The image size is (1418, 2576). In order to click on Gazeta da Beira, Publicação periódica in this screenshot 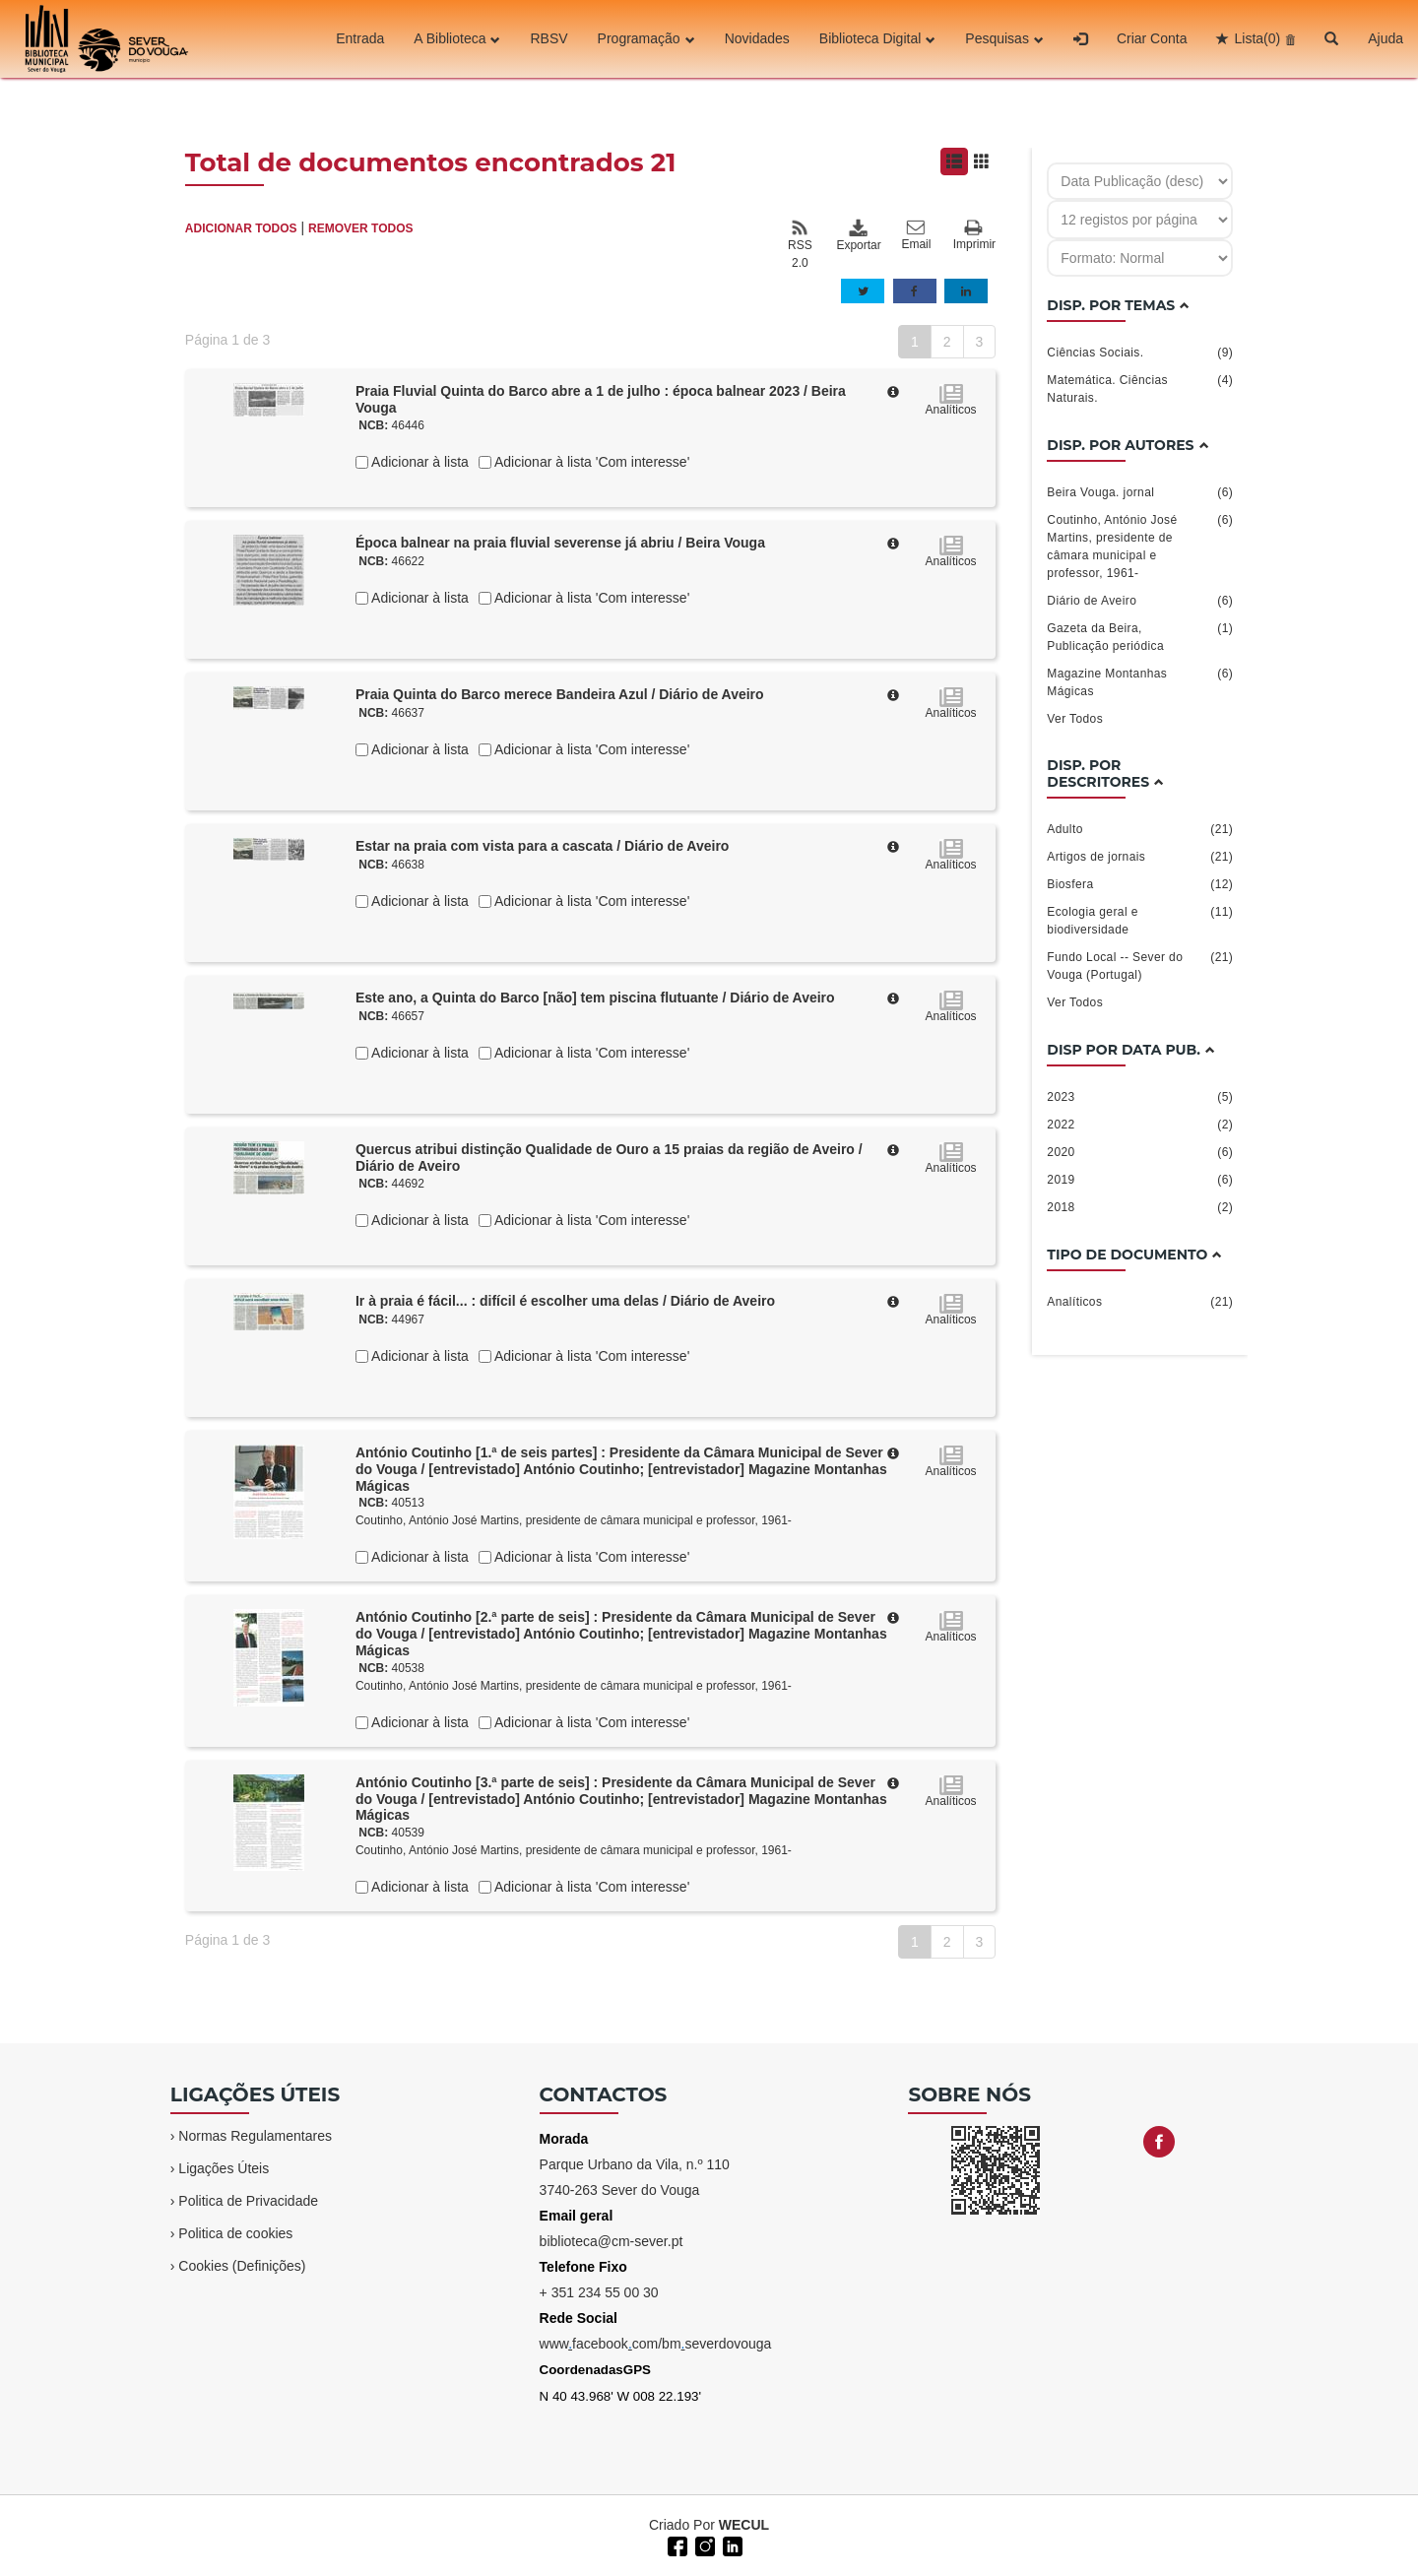, I will do `click(1140, 636)`.